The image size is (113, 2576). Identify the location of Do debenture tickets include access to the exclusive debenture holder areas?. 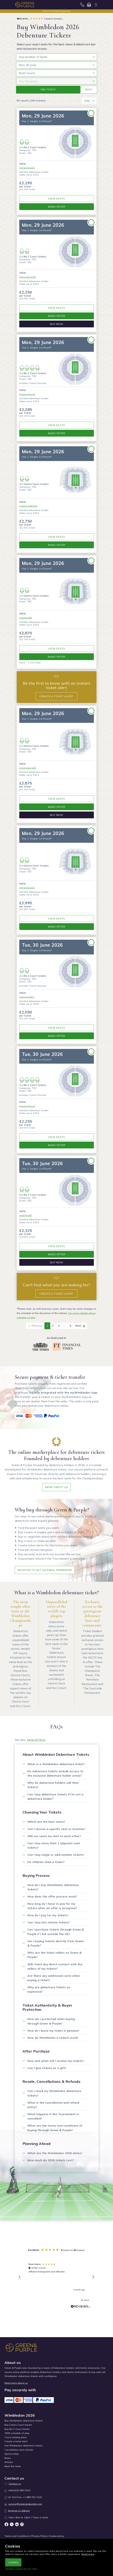
(55, 1773).